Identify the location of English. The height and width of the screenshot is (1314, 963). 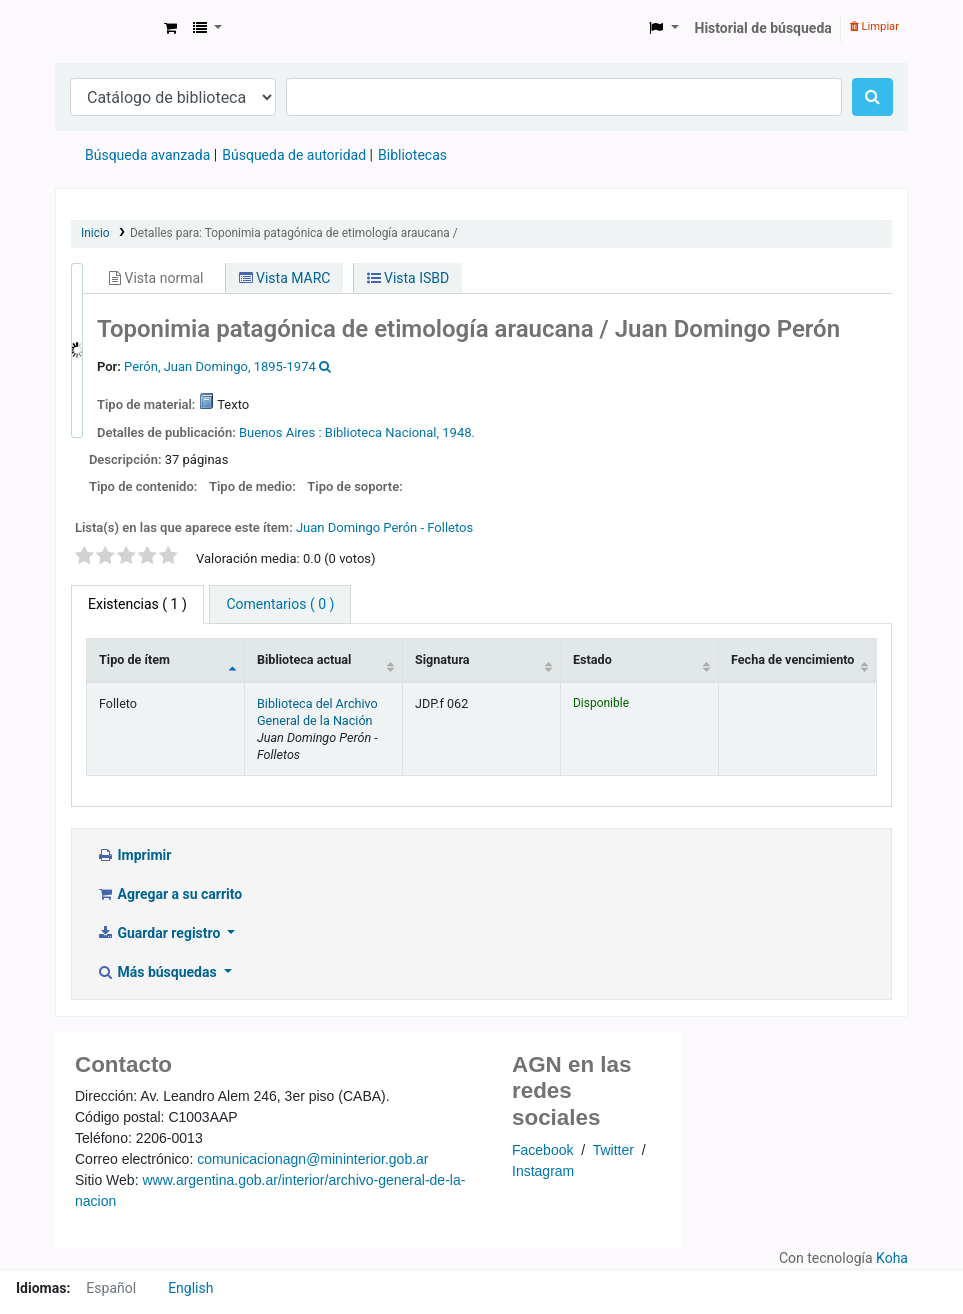
(190, 1288).